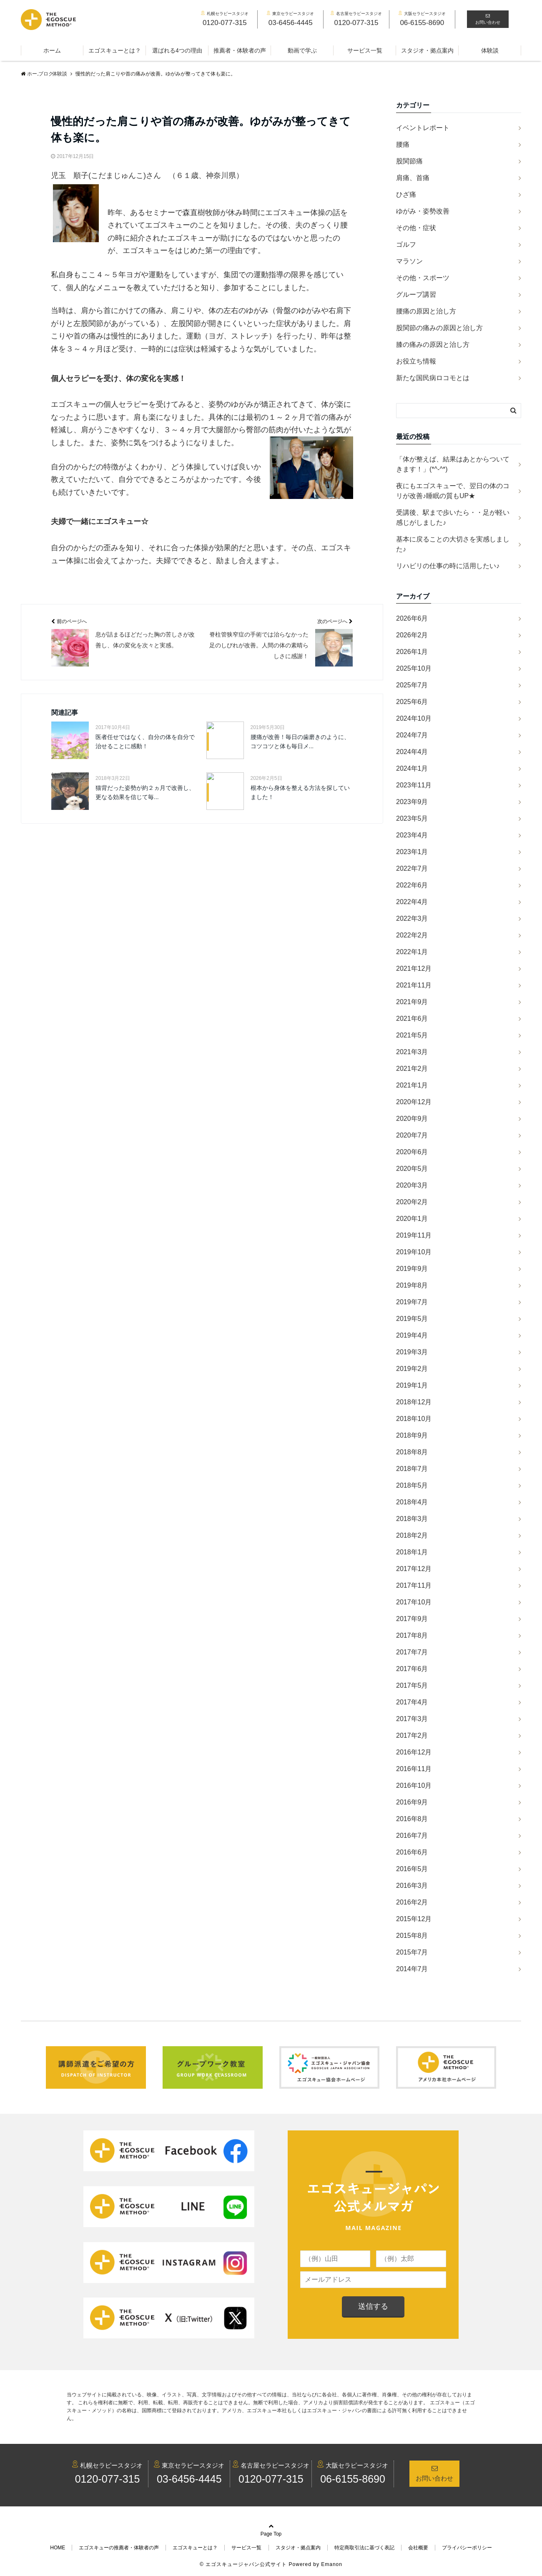 The height and width of the screenshot is (2576, 542). What do you see at coordinates (414, 1402) in the screenshot?
I see `2018年12月` at bounding box center [414, 1402].